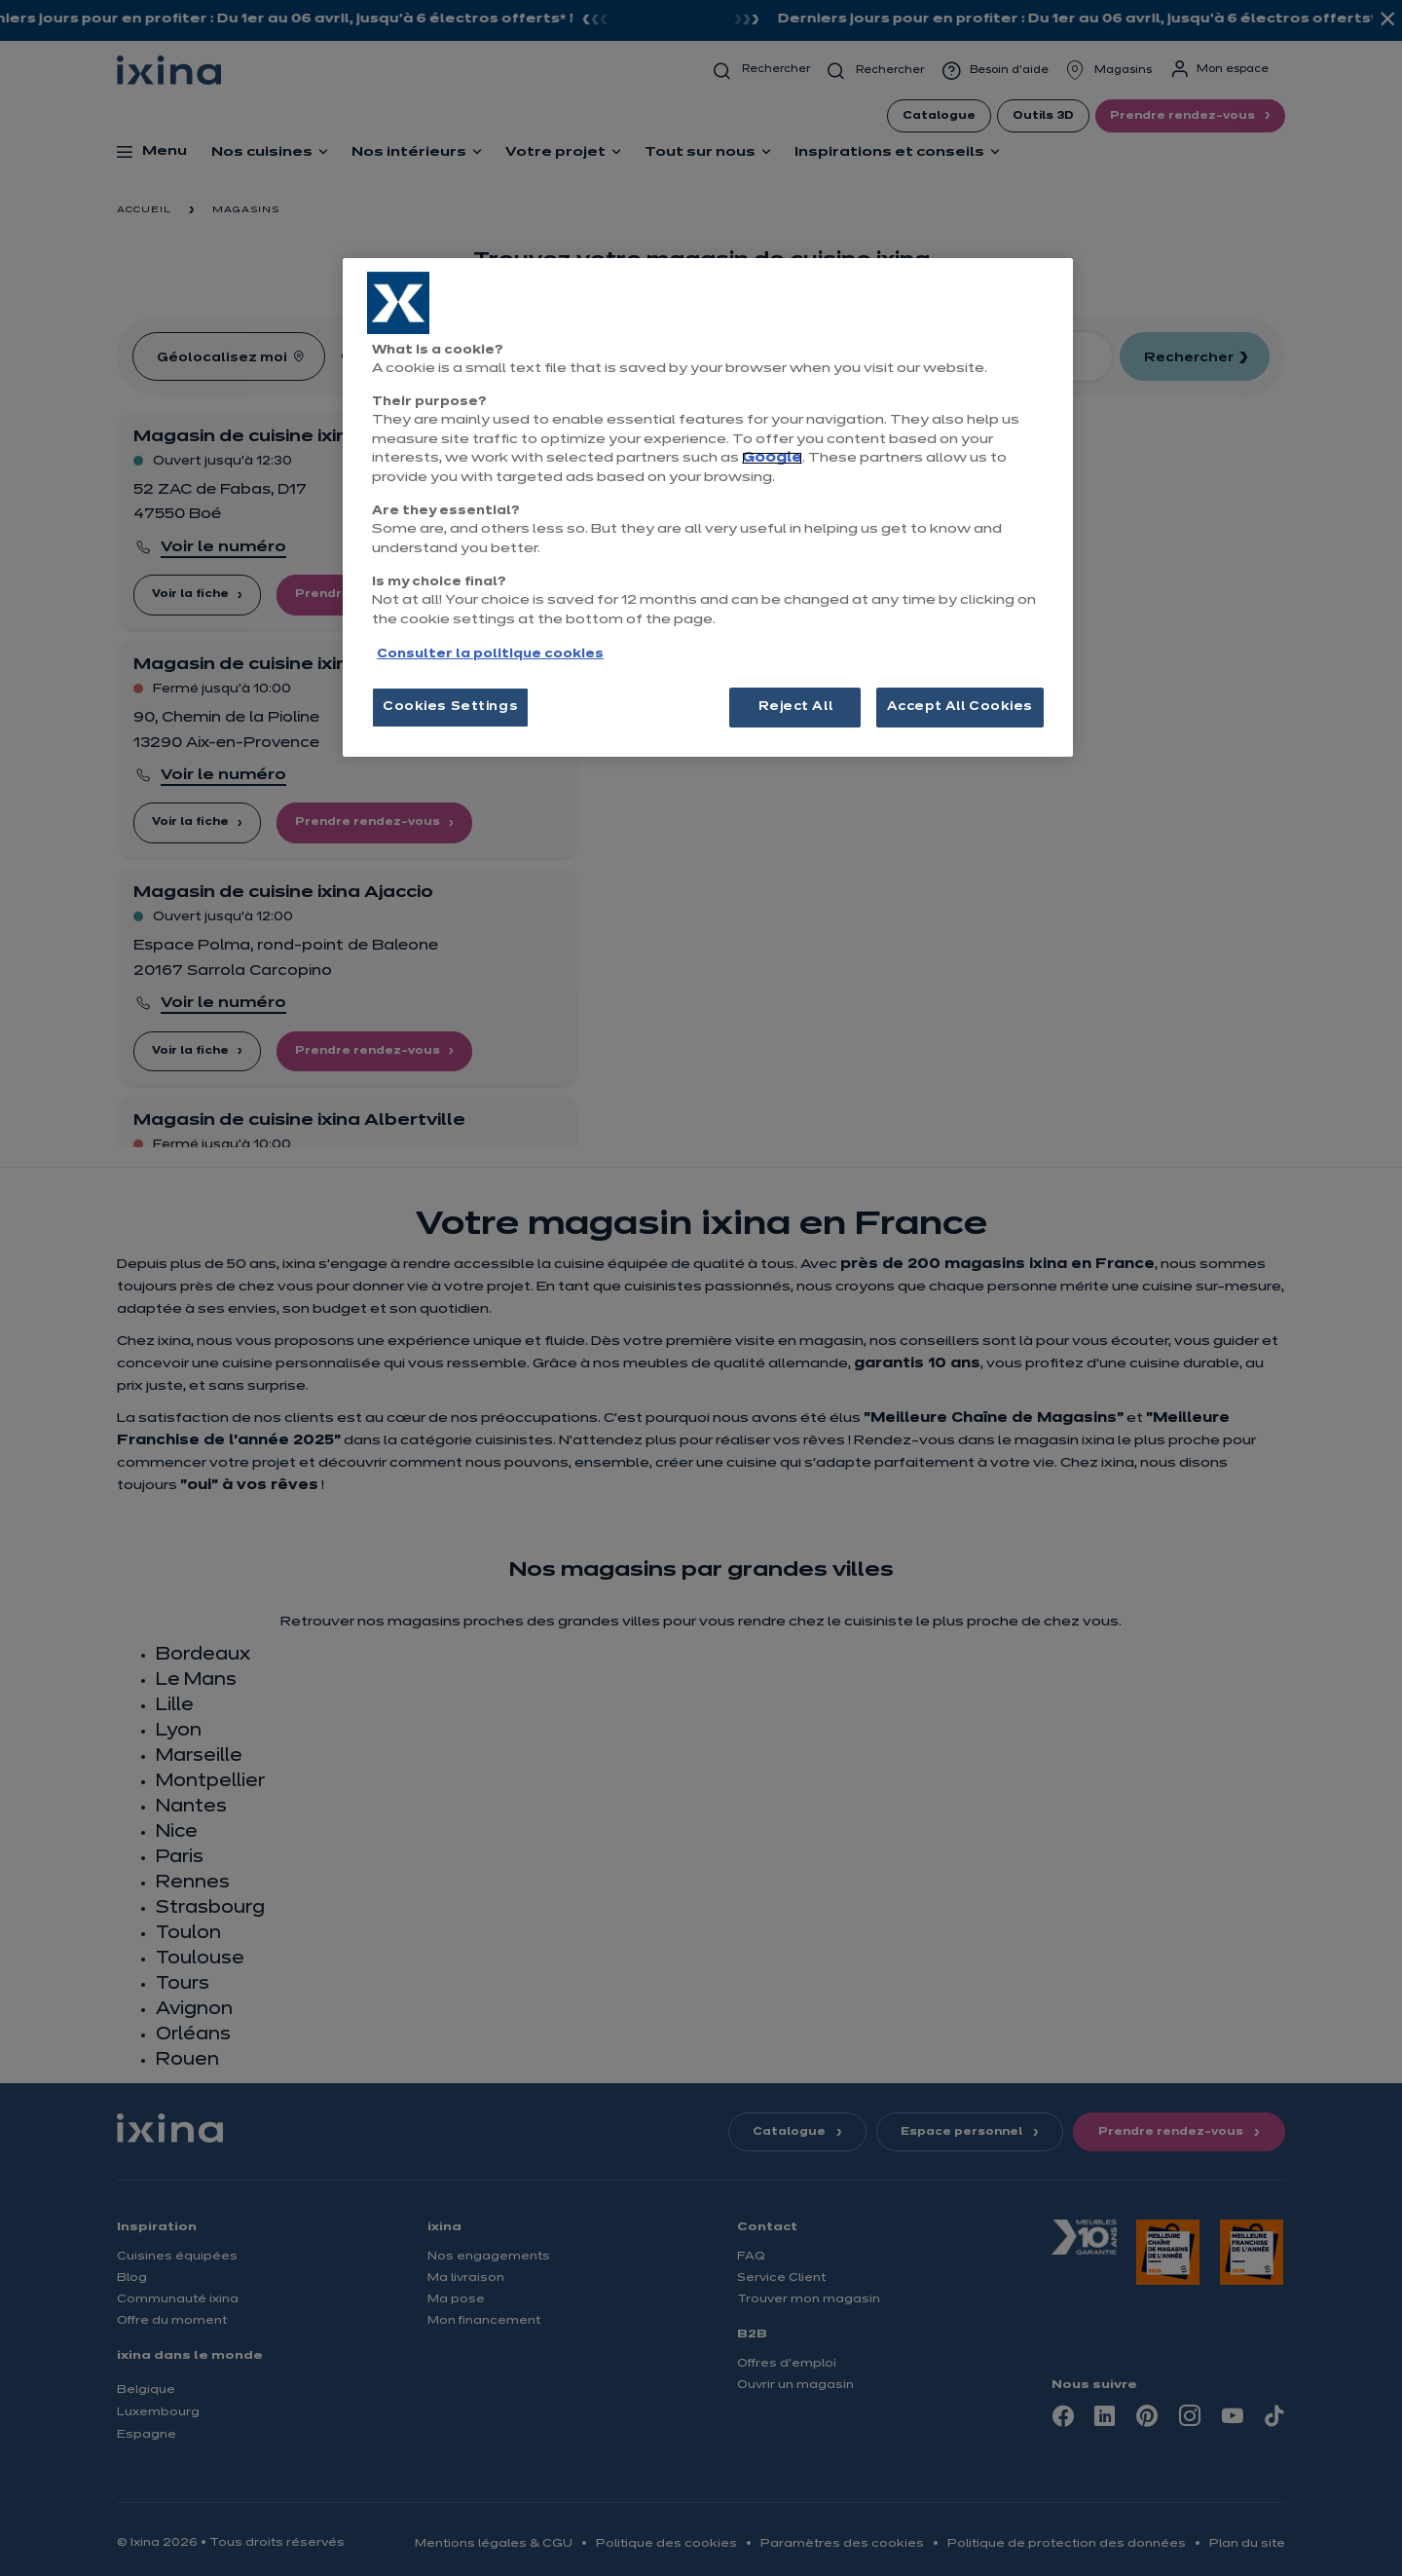 The height and width of the screenshot is (2576, 1402). What do you see at coordinates (490, 654) in the screenshot?
I see `Consulter la politique cookies [More information about your privacy, opens in a new tab]` at bounding box center [490, 654].